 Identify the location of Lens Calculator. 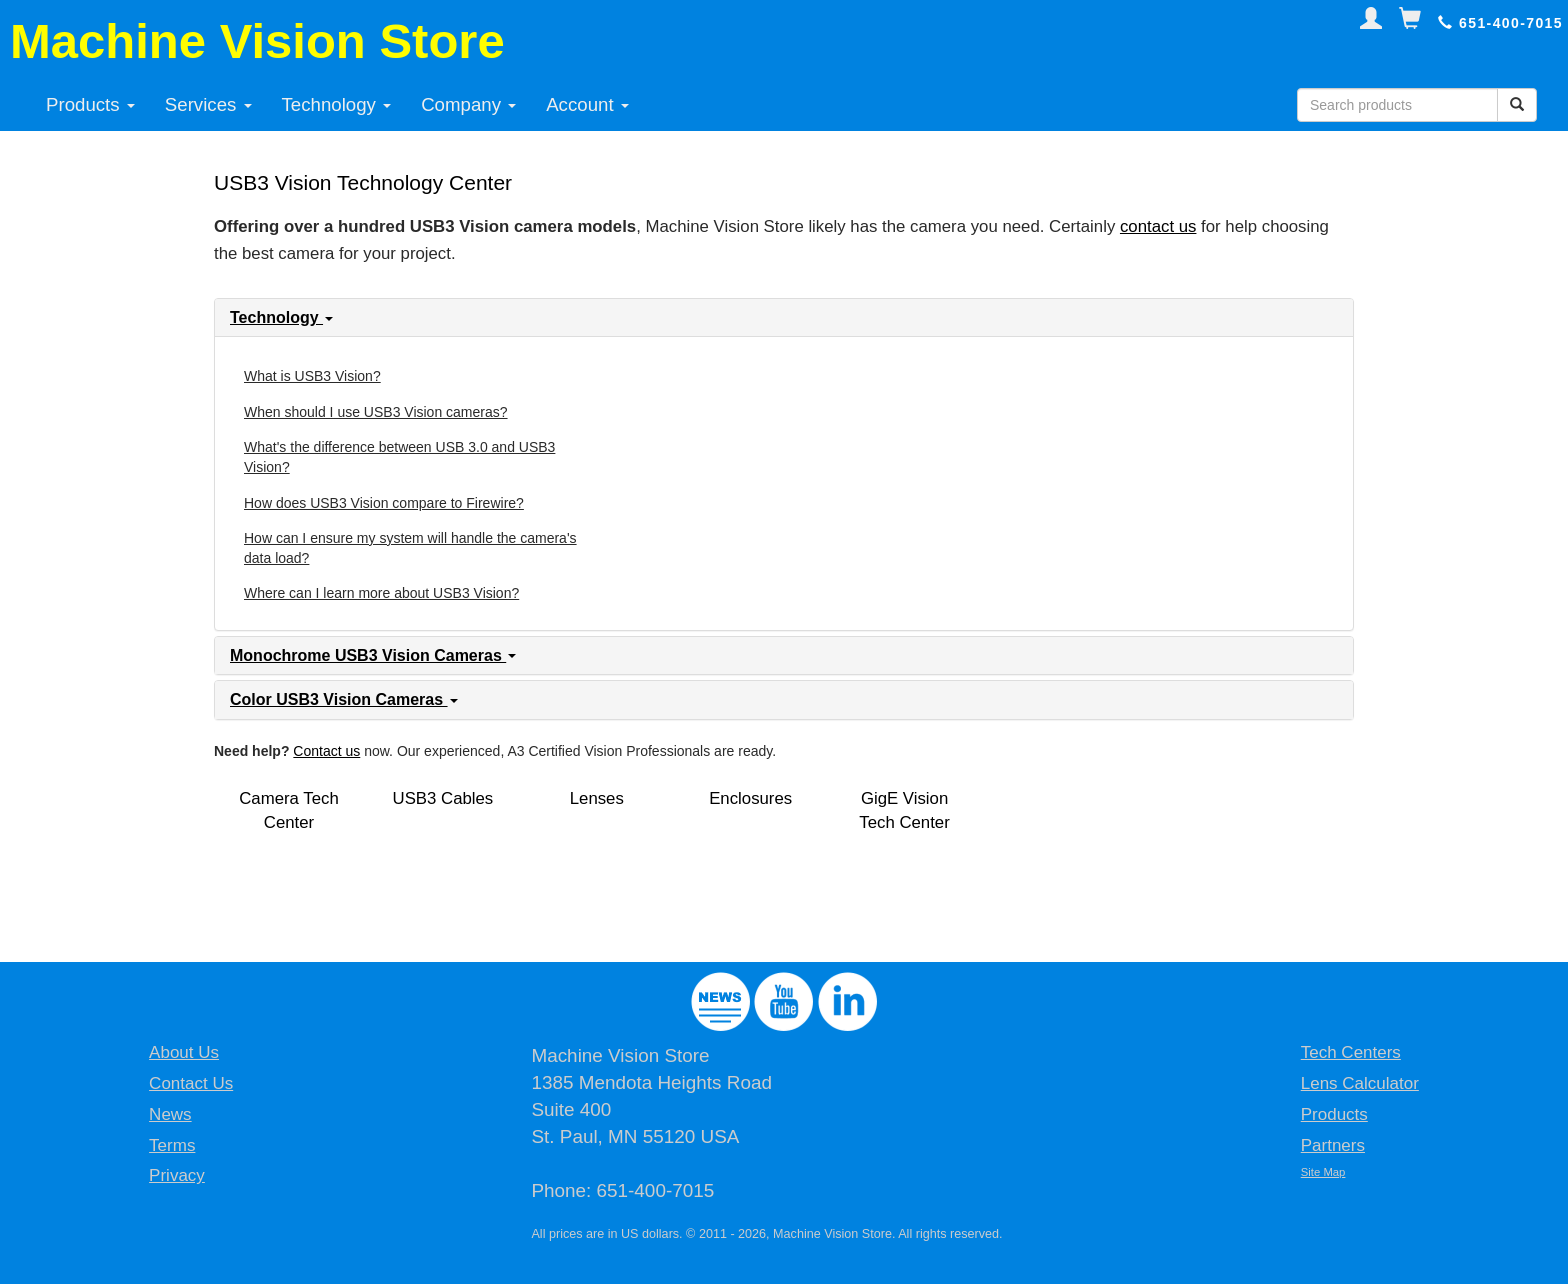
(1360, 1083).